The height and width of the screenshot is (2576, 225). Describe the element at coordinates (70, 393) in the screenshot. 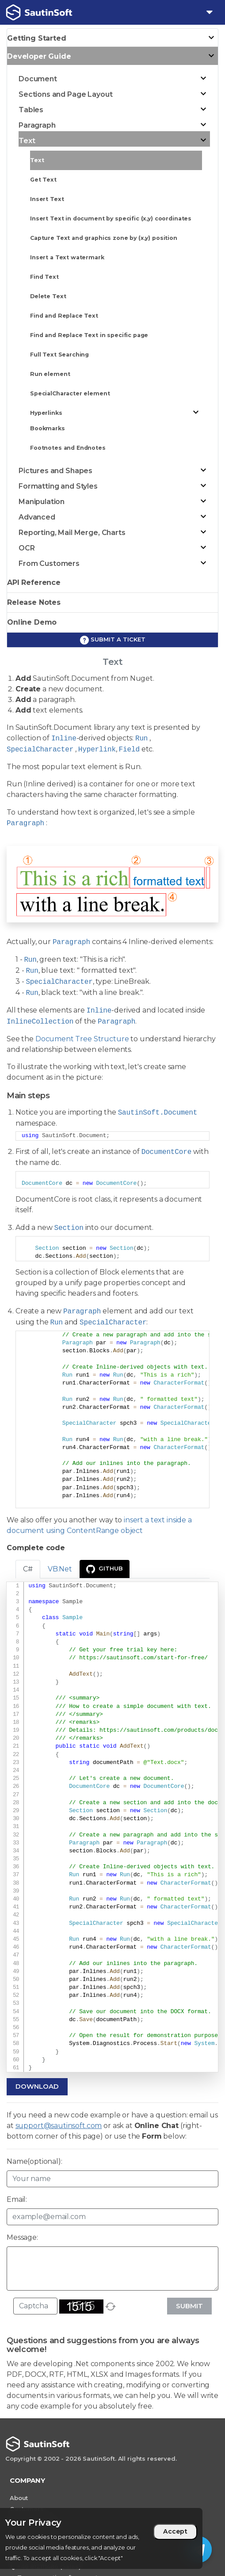

I see `SpecialCharacter element` at that location.